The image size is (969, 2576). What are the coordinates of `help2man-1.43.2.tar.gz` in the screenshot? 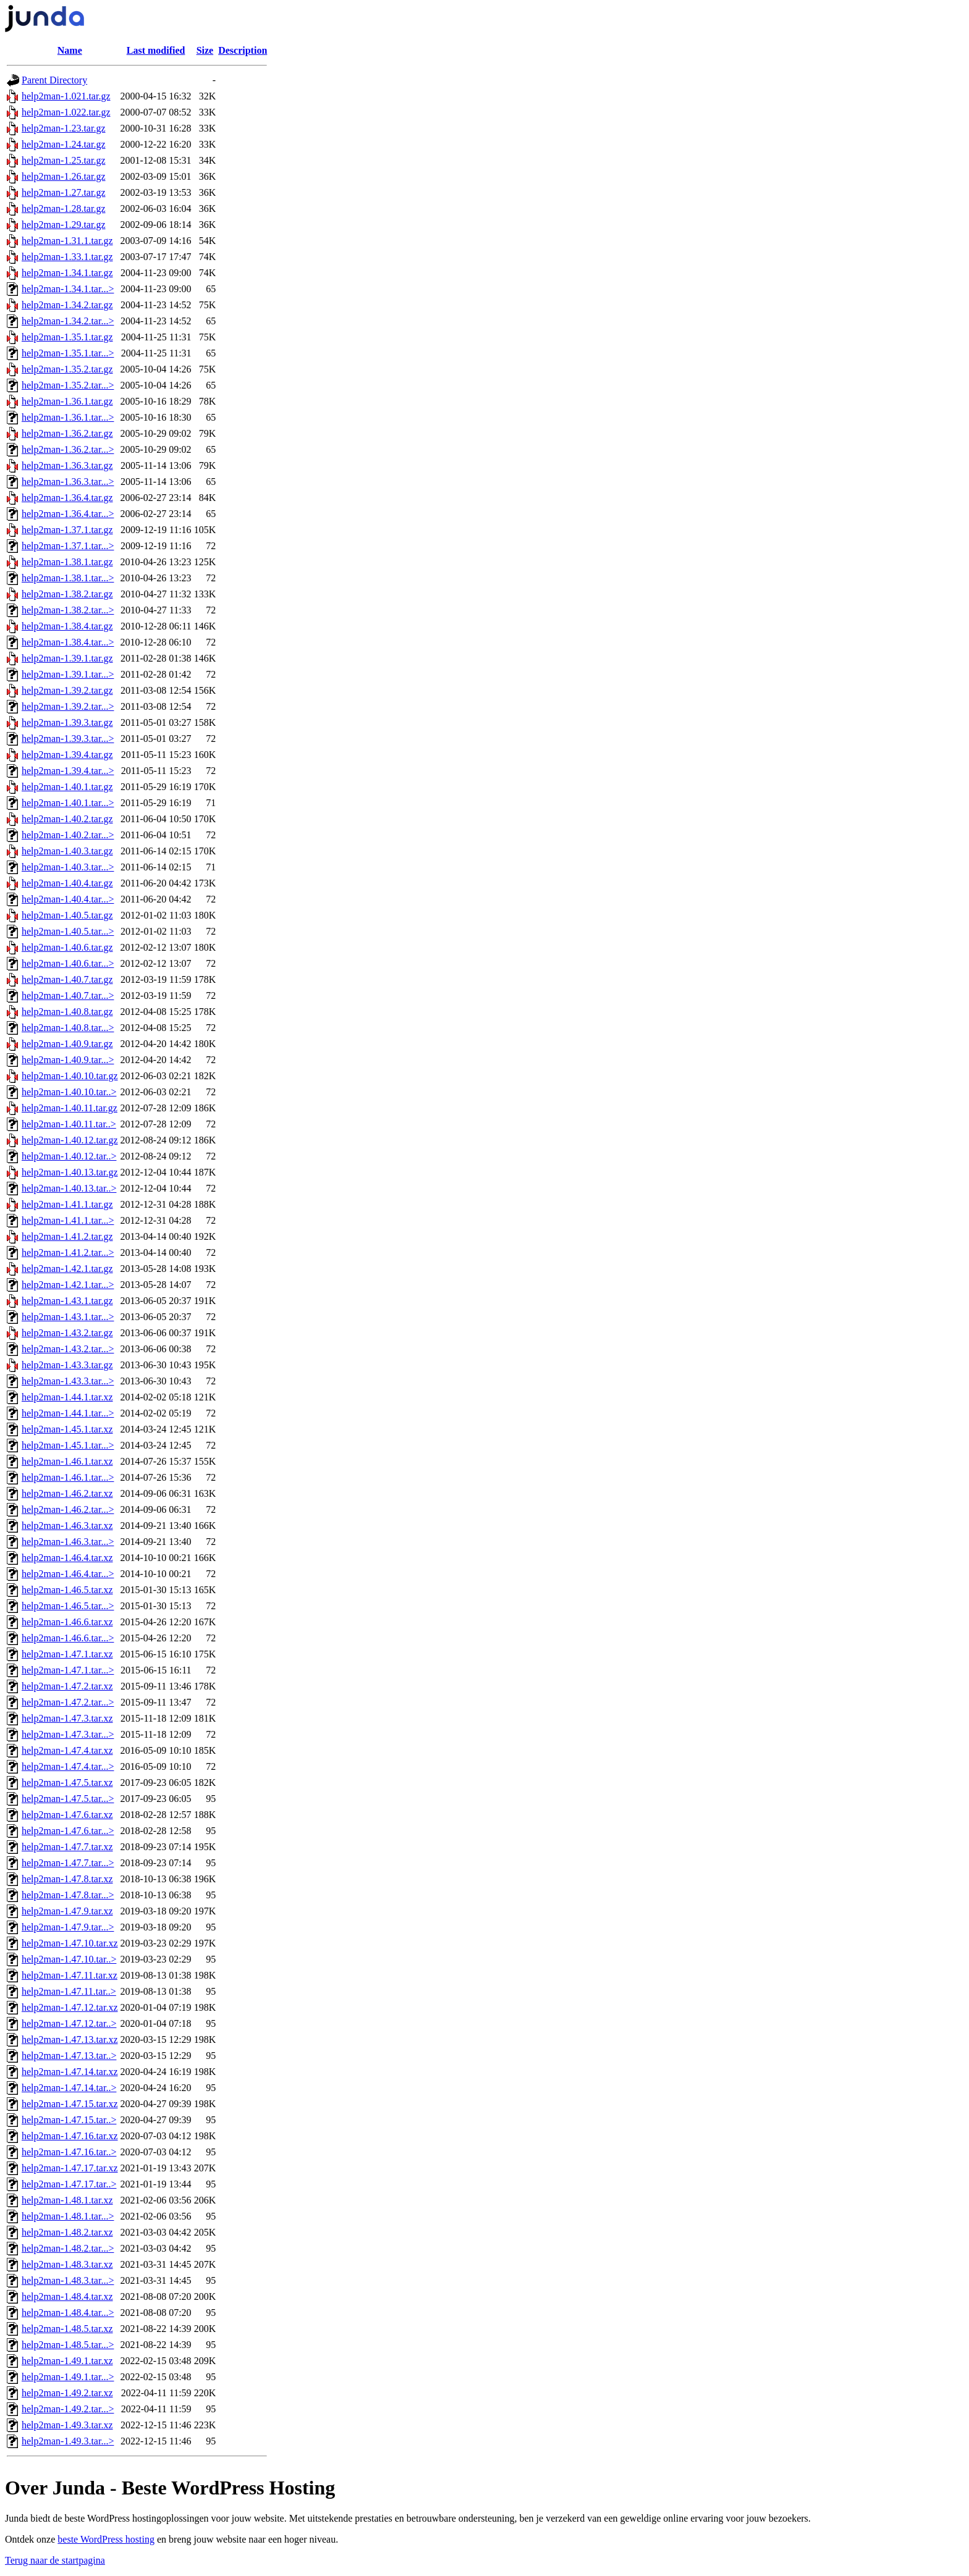 It's located at (67, 1333).